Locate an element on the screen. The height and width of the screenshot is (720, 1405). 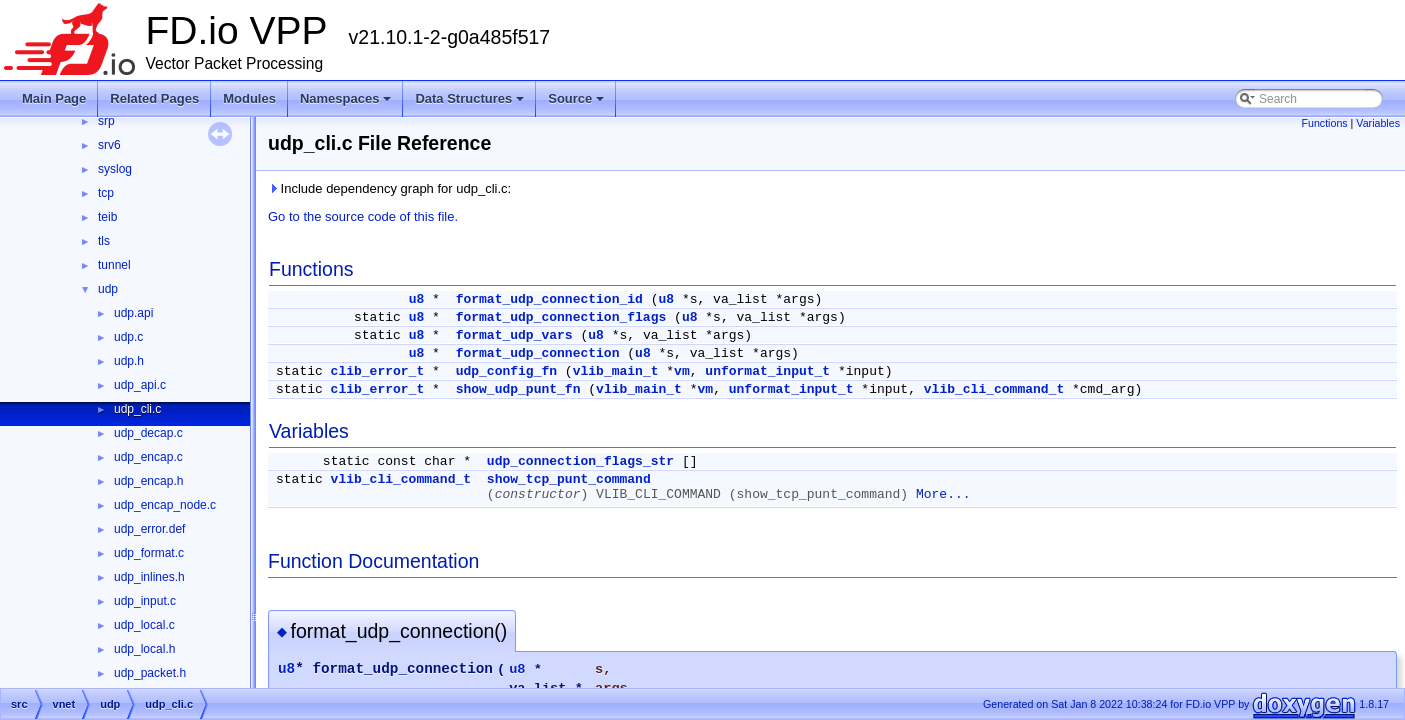
clib_error_t is located at coordinates (378, 371).